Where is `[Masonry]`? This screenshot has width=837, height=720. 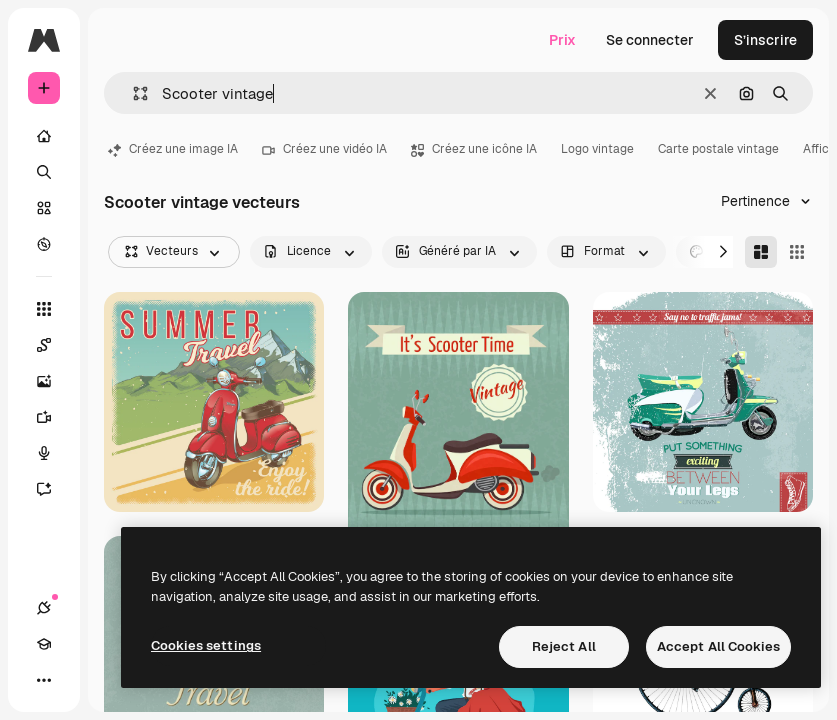
[Masonry] is located at coordinates (761, 252).